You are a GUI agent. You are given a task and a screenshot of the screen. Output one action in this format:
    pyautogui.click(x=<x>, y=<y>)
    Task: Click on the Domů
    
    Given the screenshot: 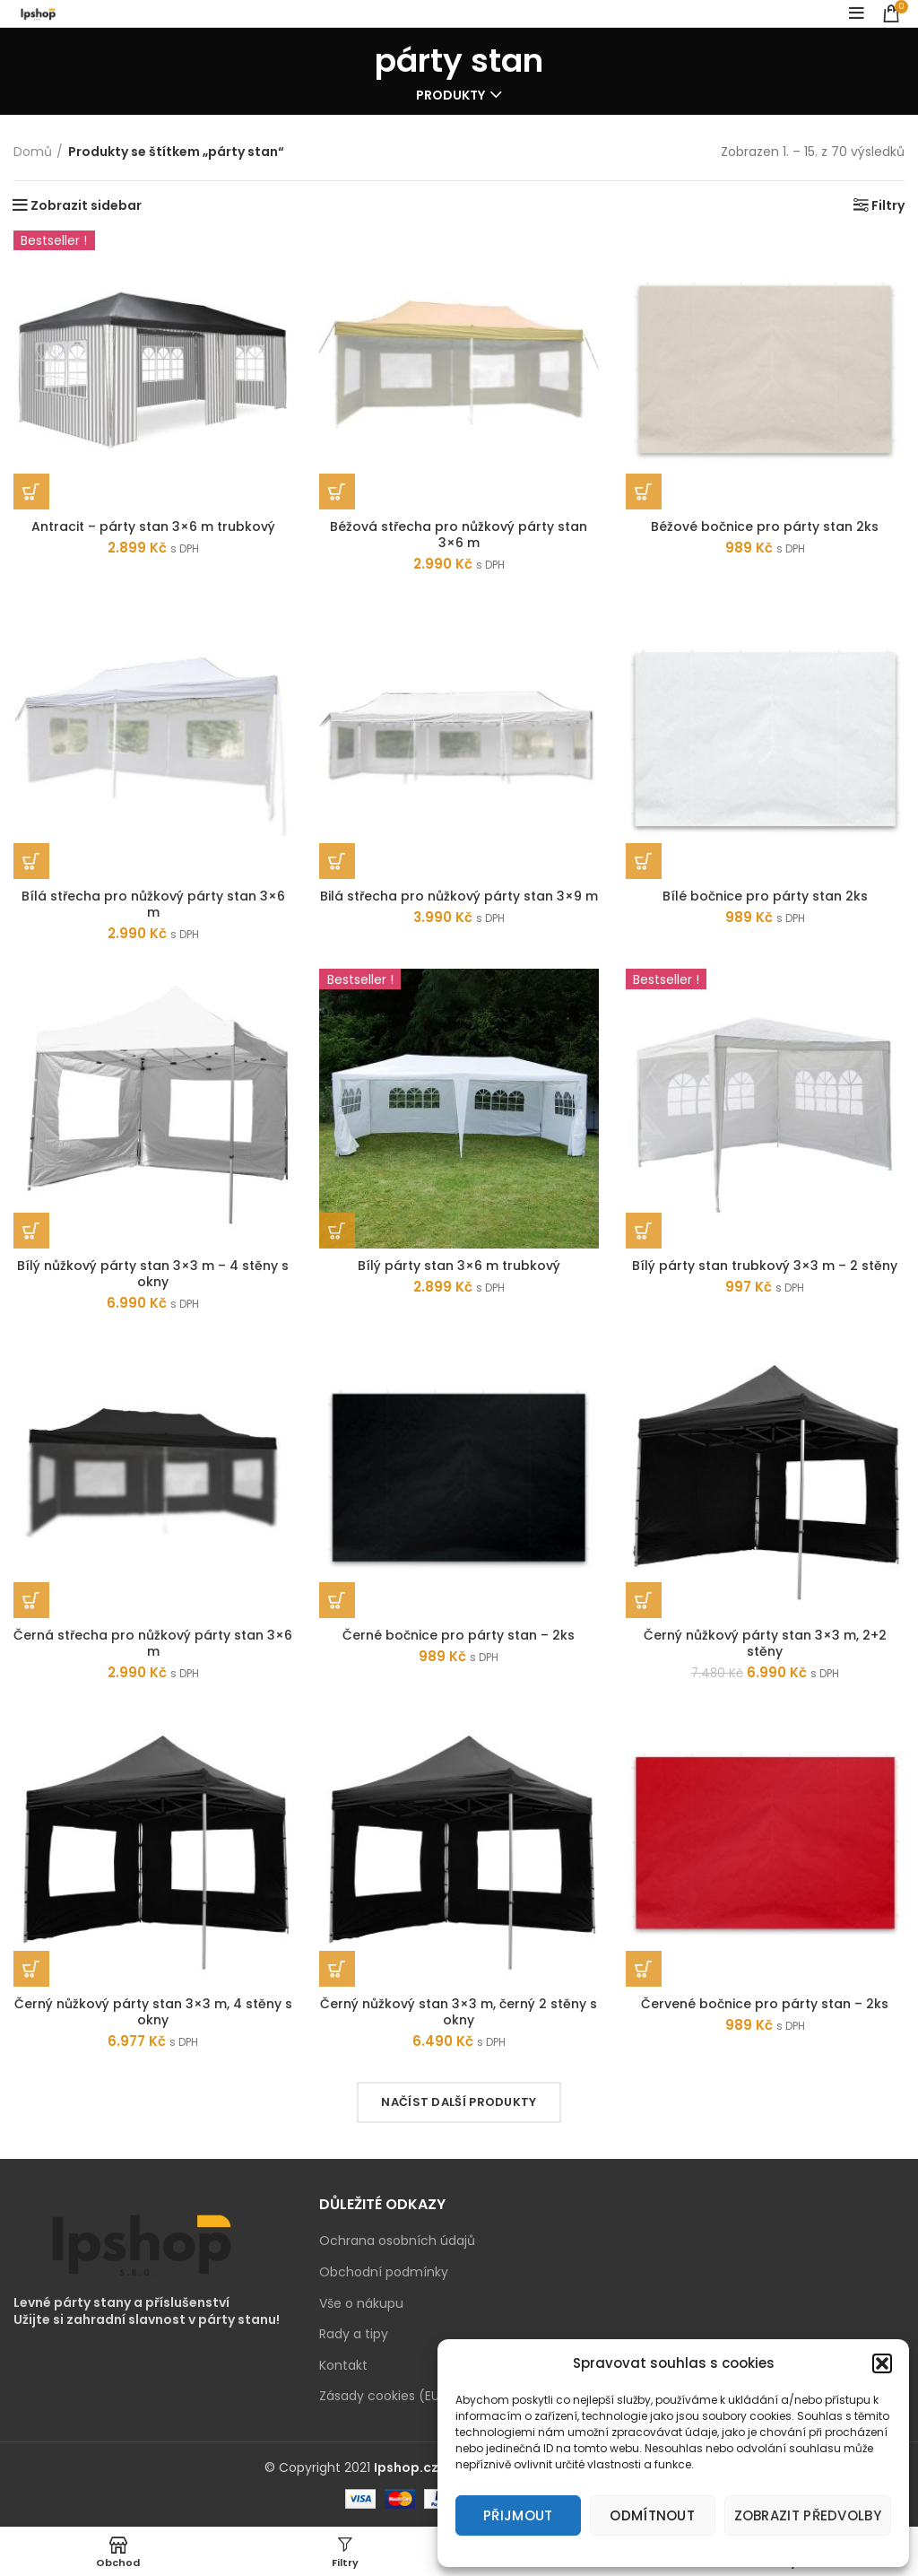 What is the action you would take?
    pyautogui.click(x=32, y=152)
    